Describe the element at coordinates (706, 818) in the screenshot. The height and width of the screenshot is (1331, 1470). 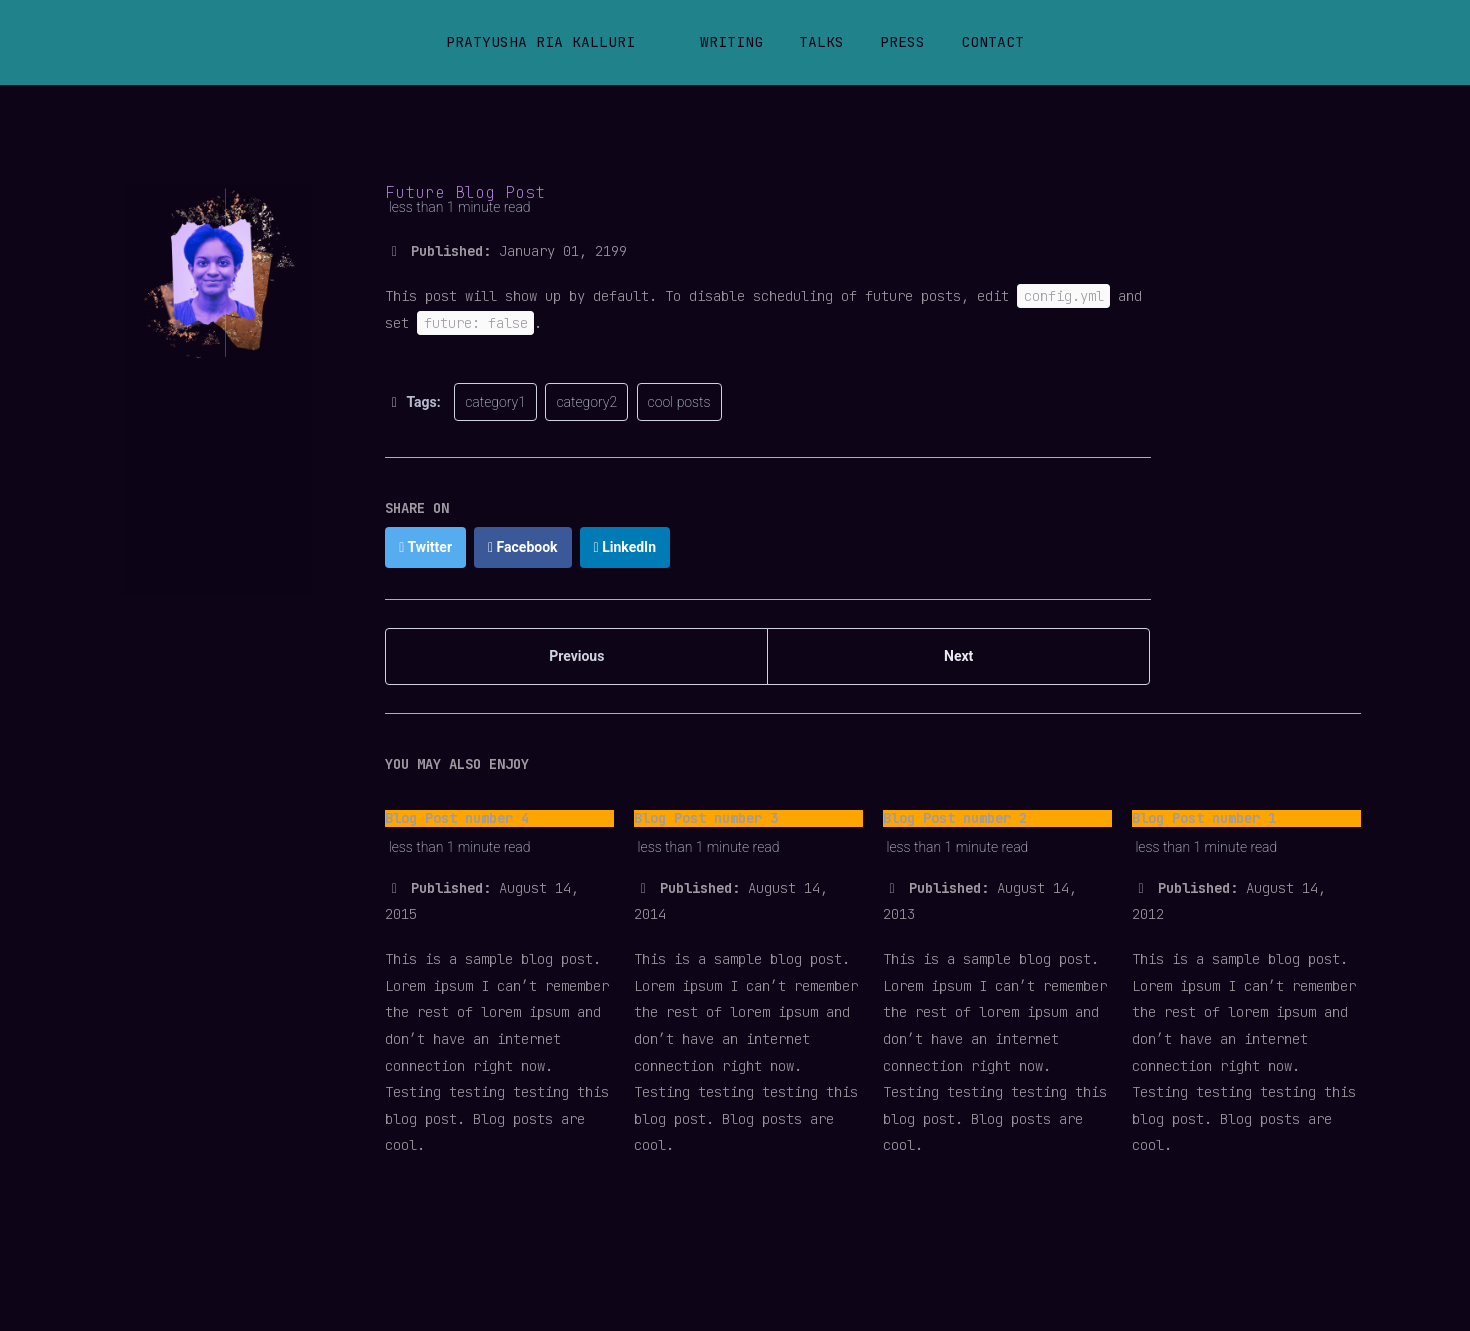
I see `Blog Post number 3` at that location.